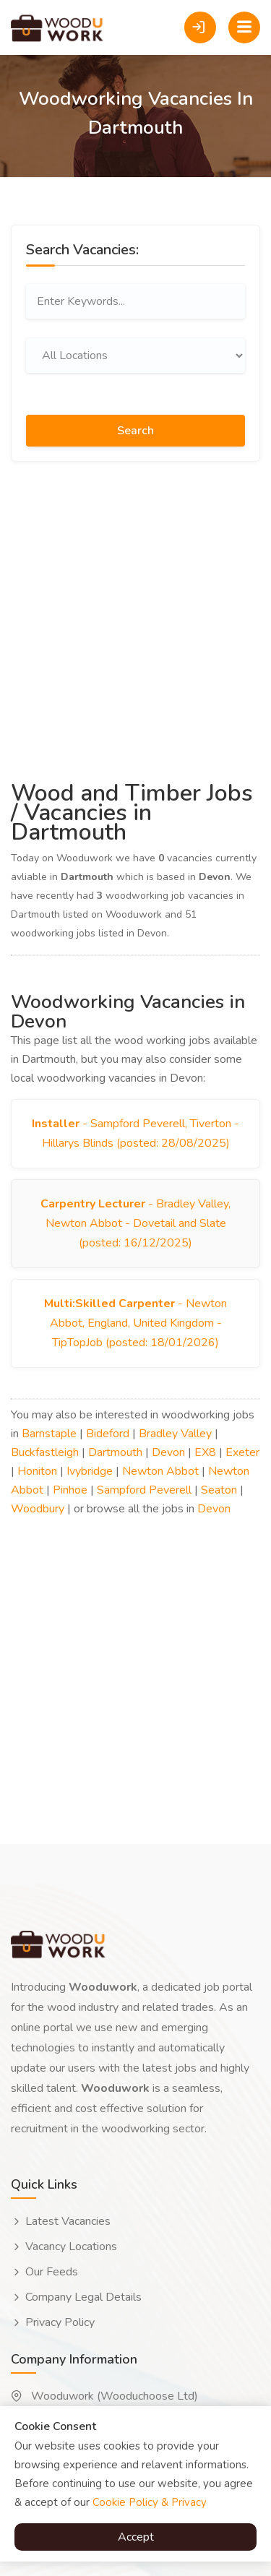 The height and width of the screenshot is (2576, 271). I want to click on Bradley Valley, so click(175, 1434).